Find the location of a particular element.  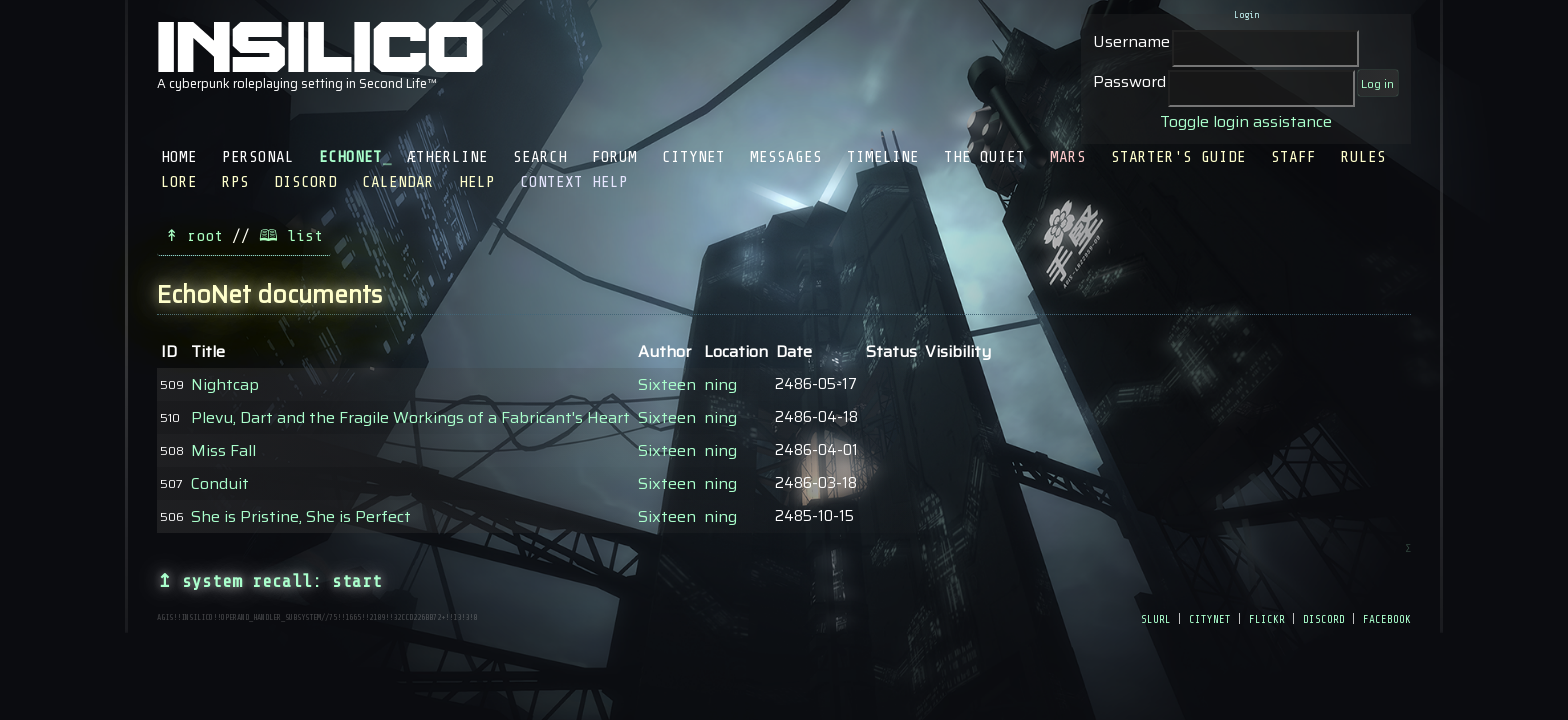

Username is located at coordinates (1131, 41).